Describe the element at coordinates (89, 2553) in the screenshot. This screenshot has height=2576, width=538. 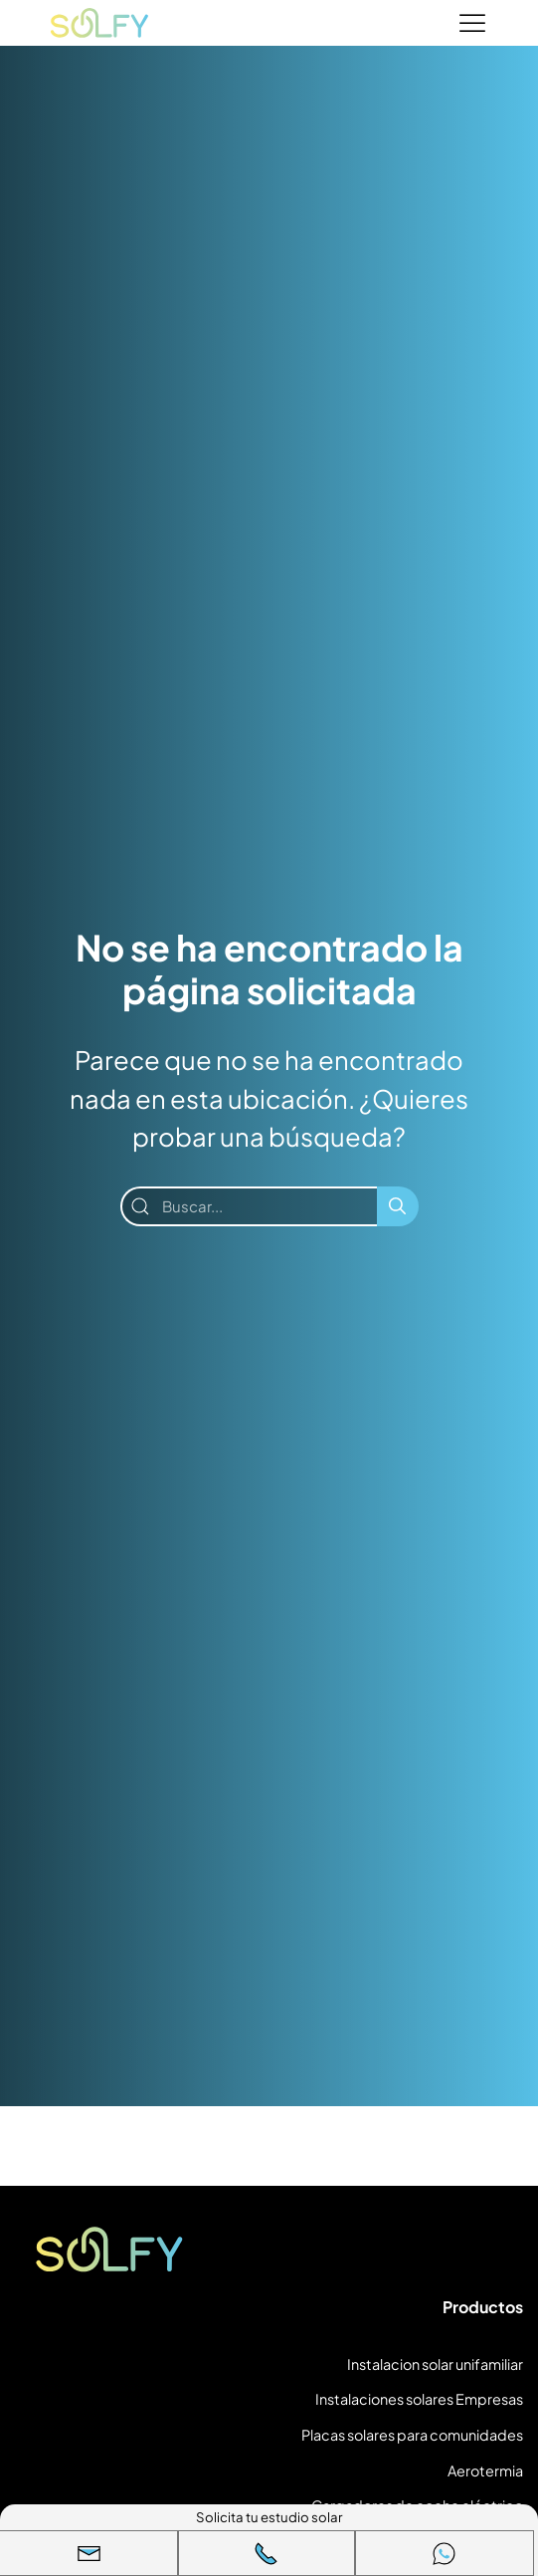
I see `[button]` at that location.